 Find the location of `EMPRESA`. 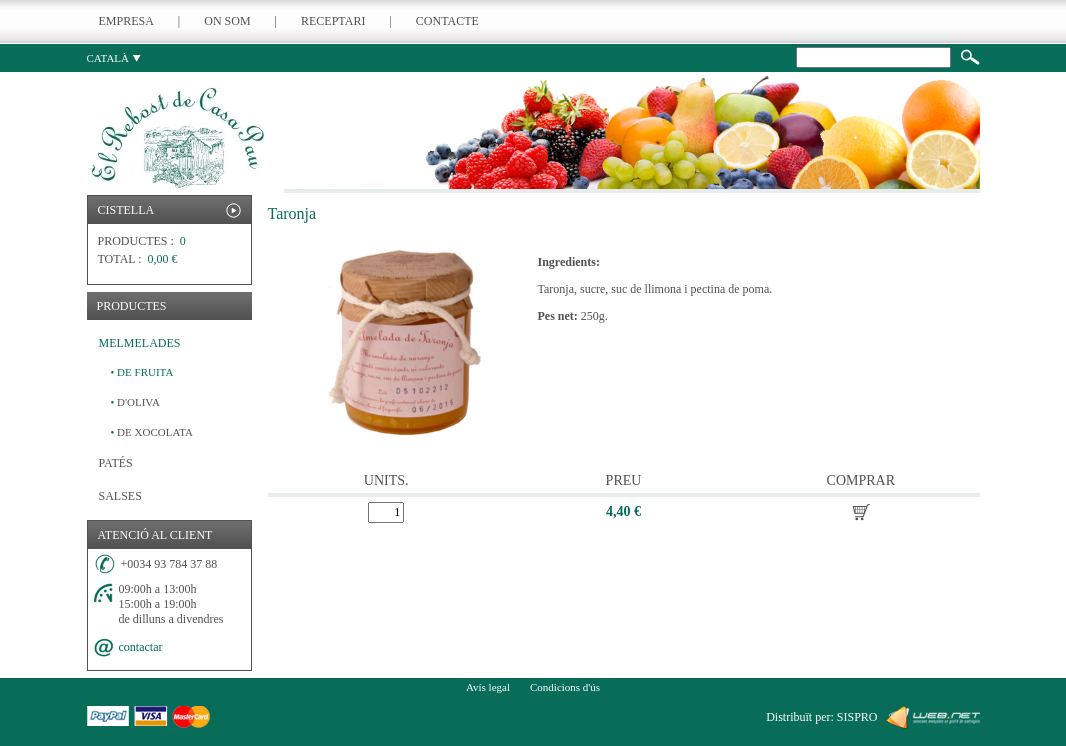

EMPRESA is located at coordinates (126, 21).